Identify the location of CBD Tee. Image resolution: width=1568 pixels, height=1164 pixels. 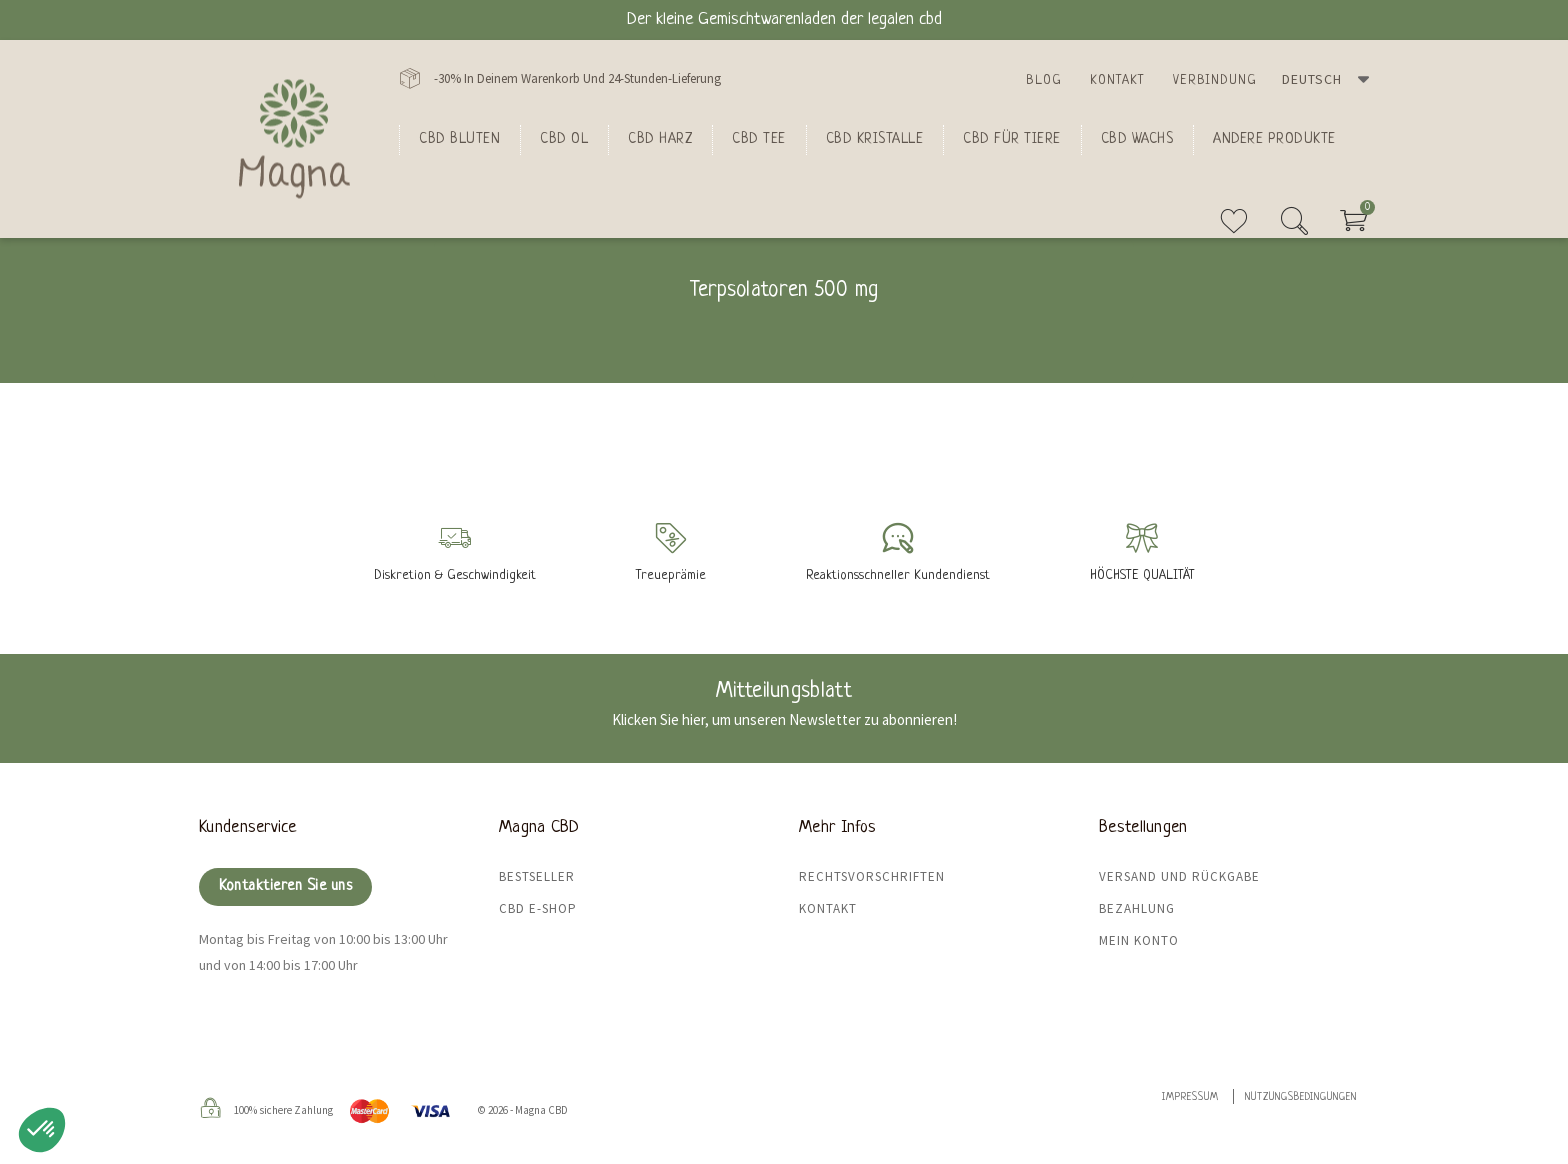
(759, 139).